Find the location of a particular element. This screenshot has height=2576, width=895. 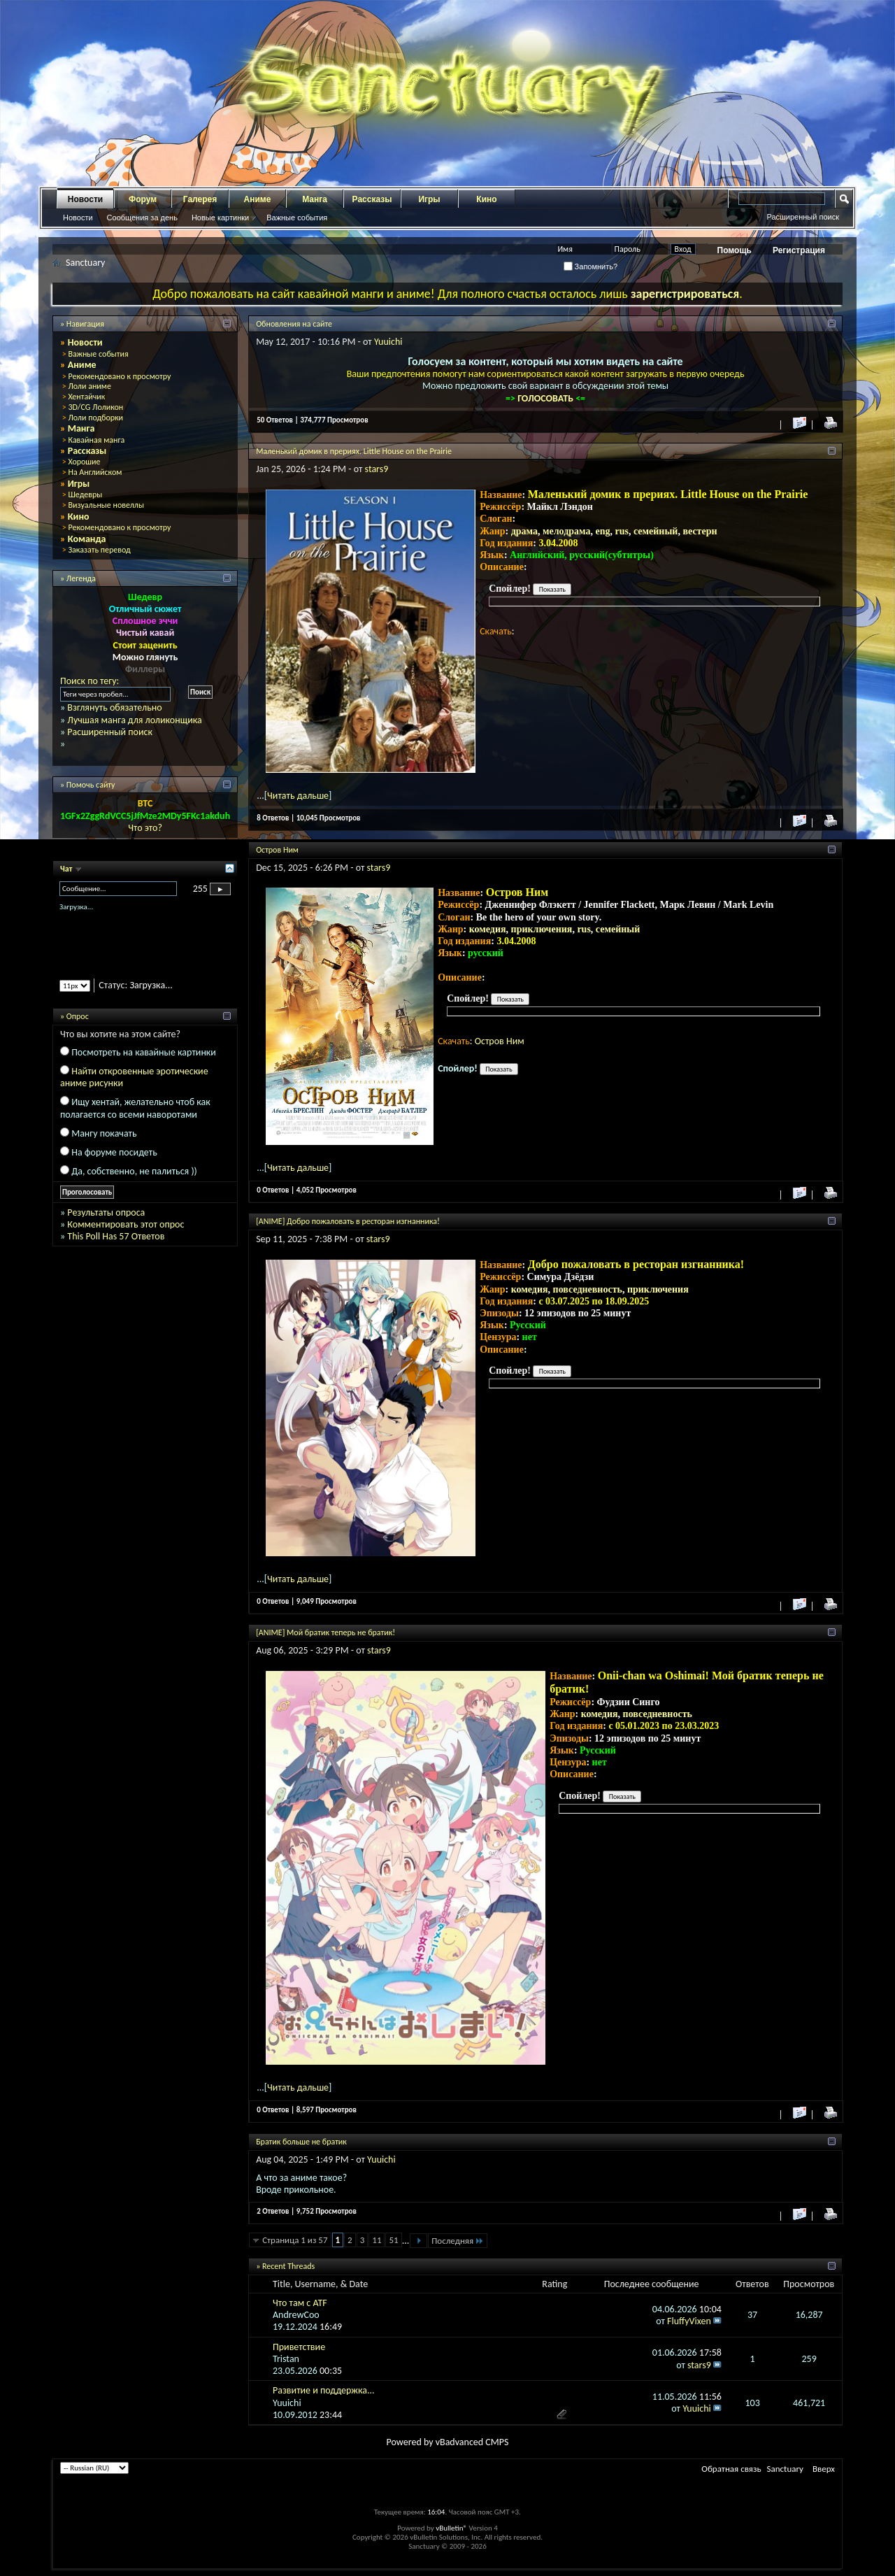

Последняя is located at coordinates (457, 2240).